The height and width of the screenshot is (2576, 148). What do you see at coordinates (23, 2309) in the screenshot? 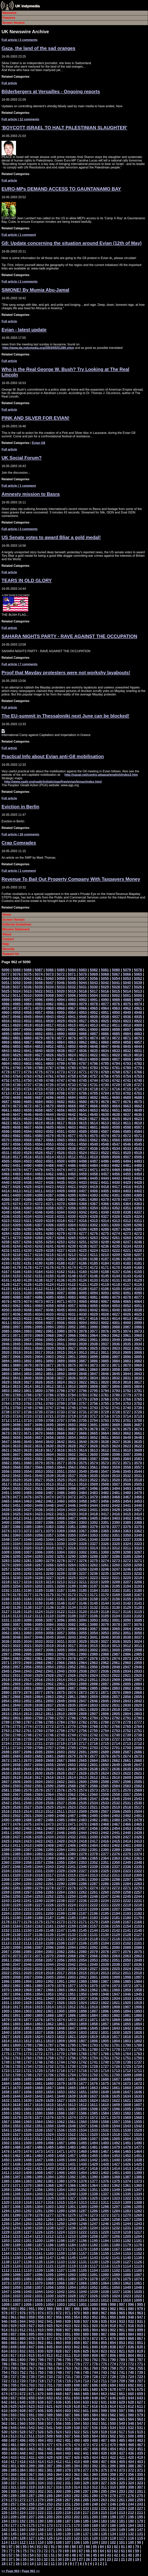
I see `992` at bounding box center [23, 2309].